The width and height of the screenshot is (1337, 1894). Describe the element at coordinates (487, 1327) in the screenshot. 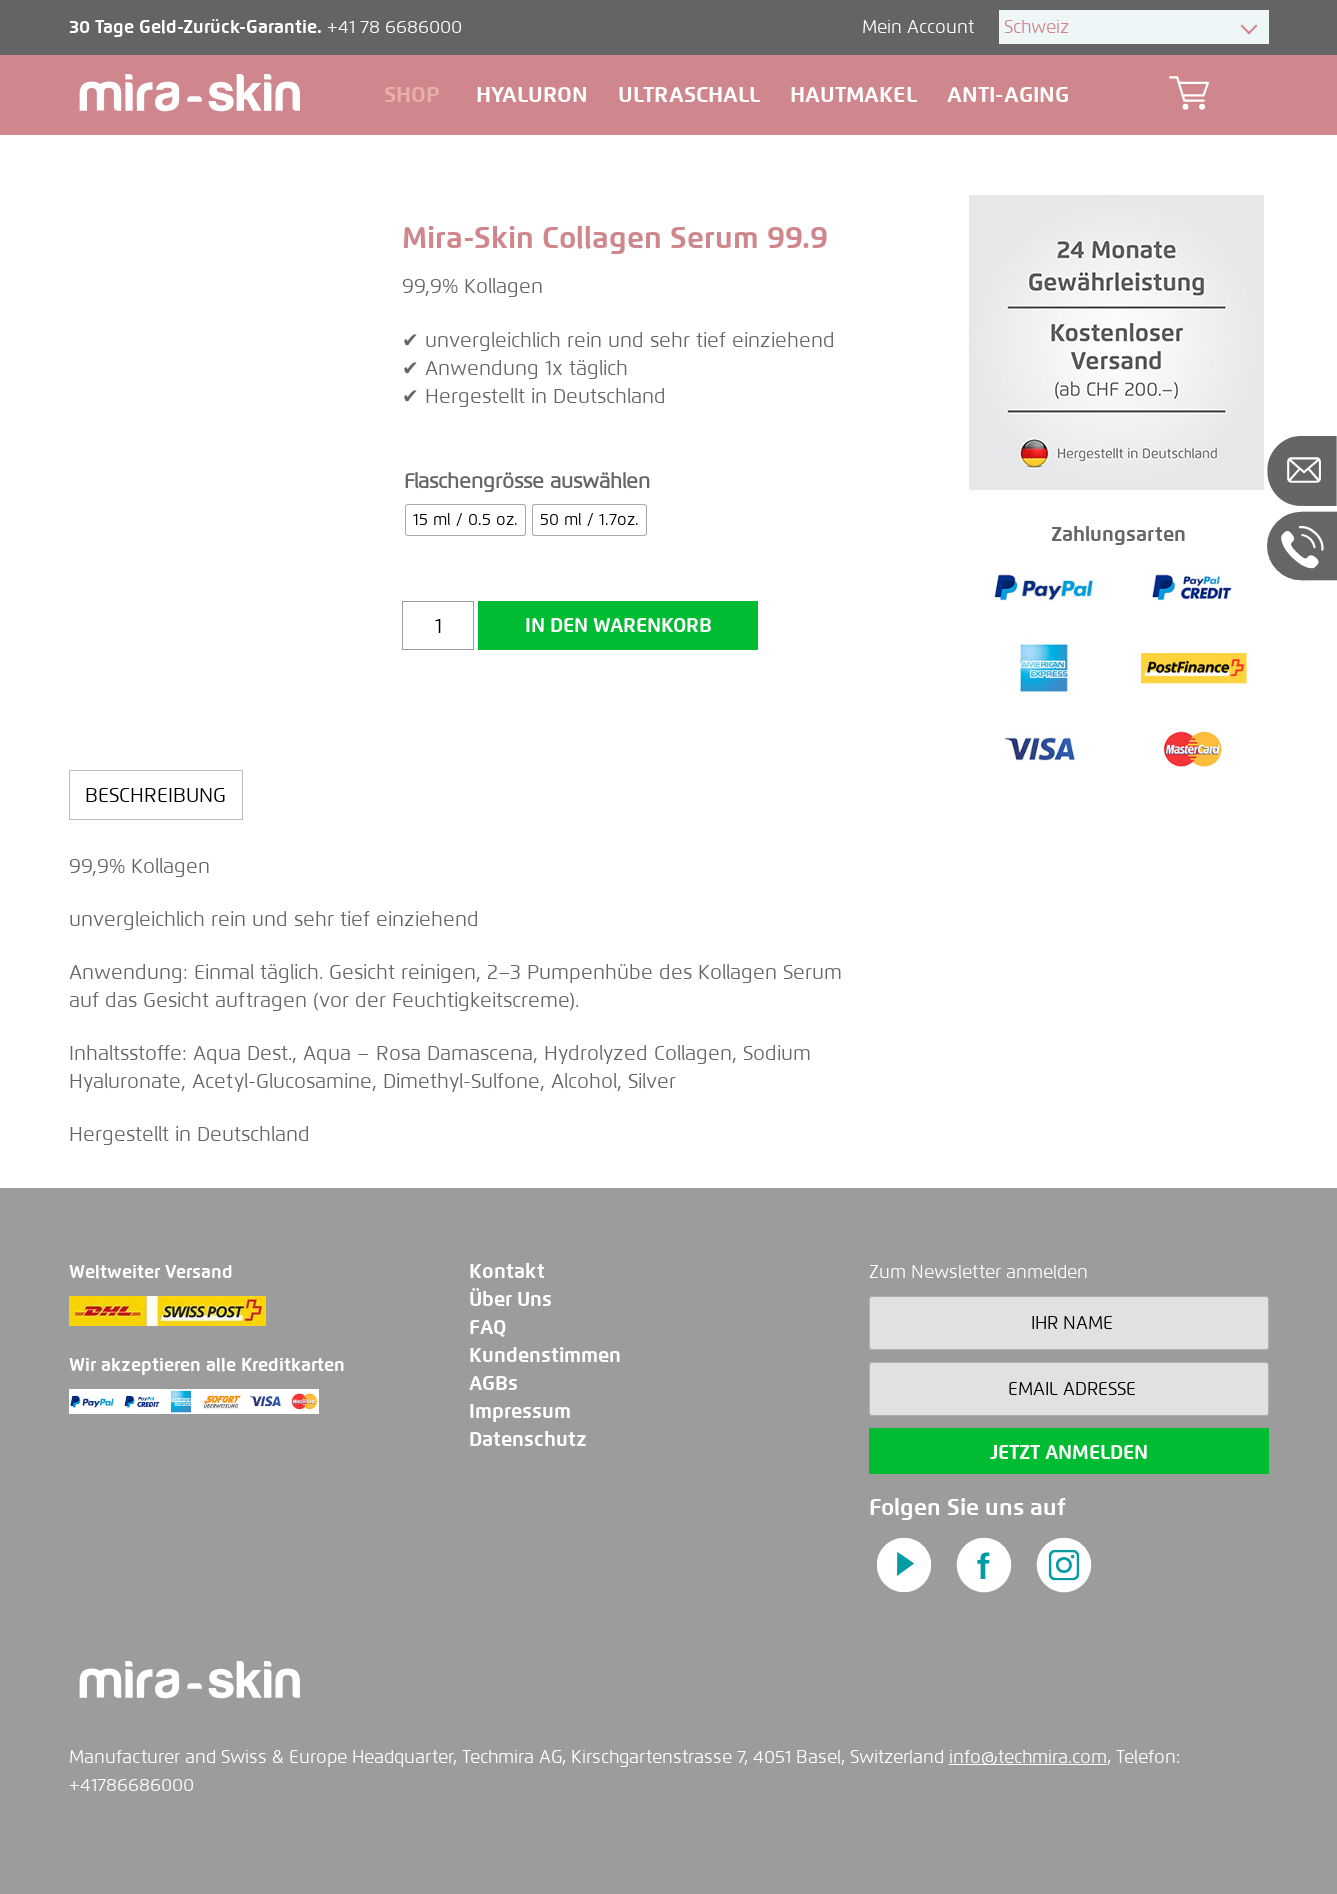

I see `FAQ` at that location.